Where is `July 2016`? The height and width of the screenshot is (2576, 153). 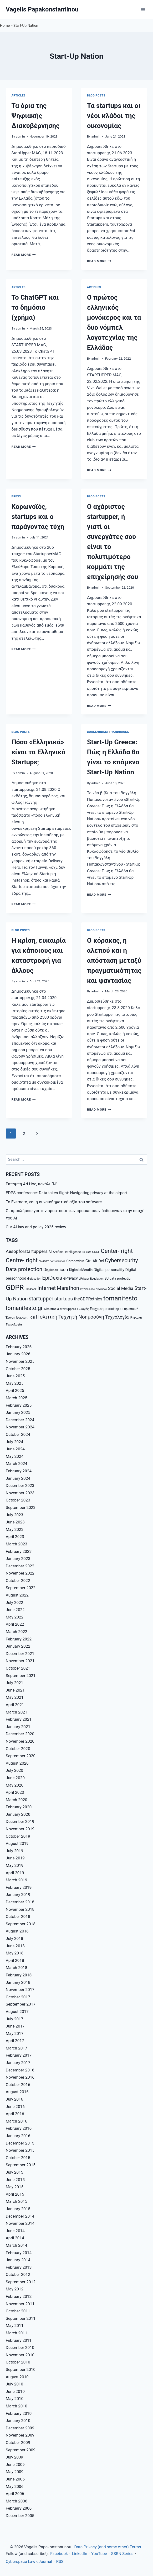 July 2016 is located at coordinates (14, 2099).